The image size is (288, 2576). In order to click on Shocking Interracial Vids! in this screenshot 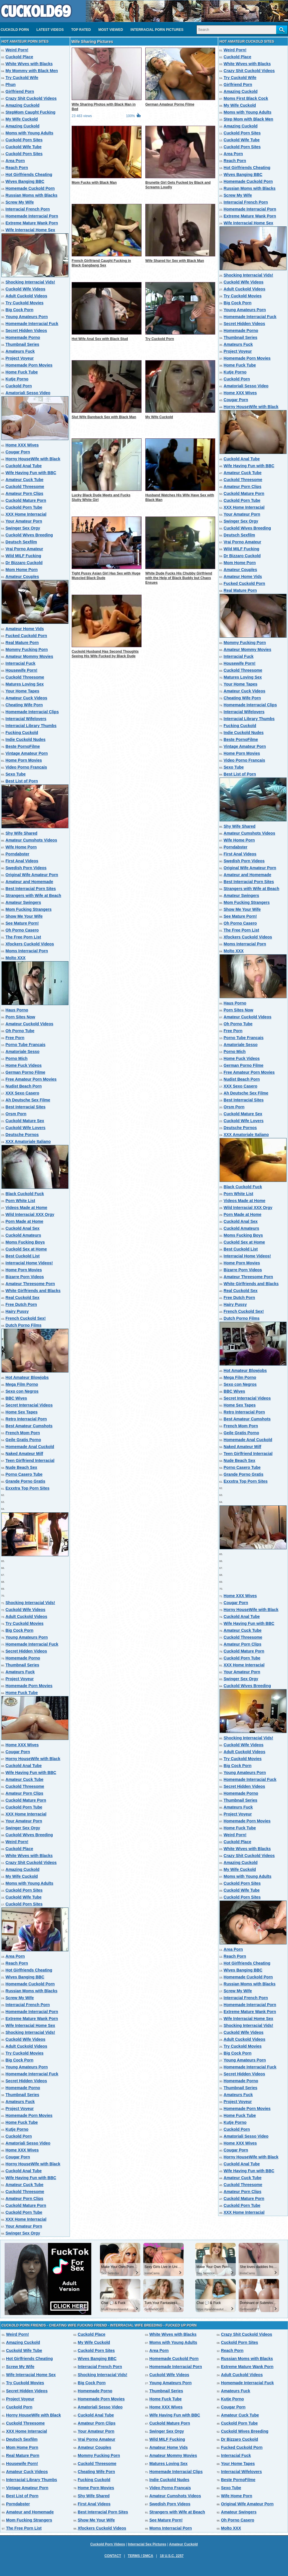, I will do `click(30, 282)`.